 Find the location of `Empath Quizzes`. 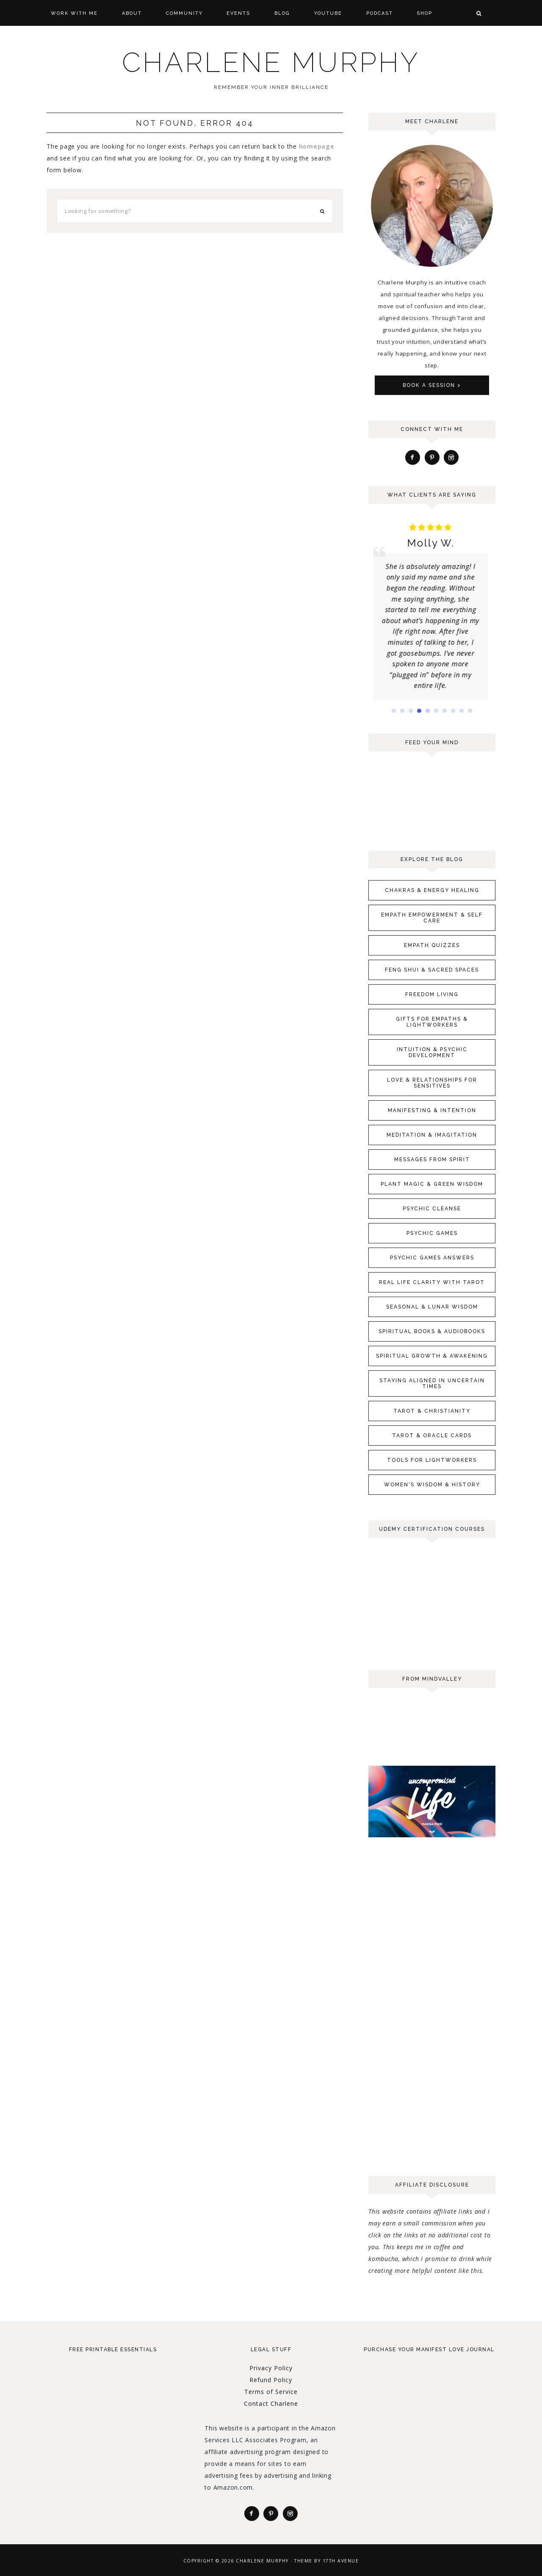

Empath Quizzes is located at coordinates (432, 945).